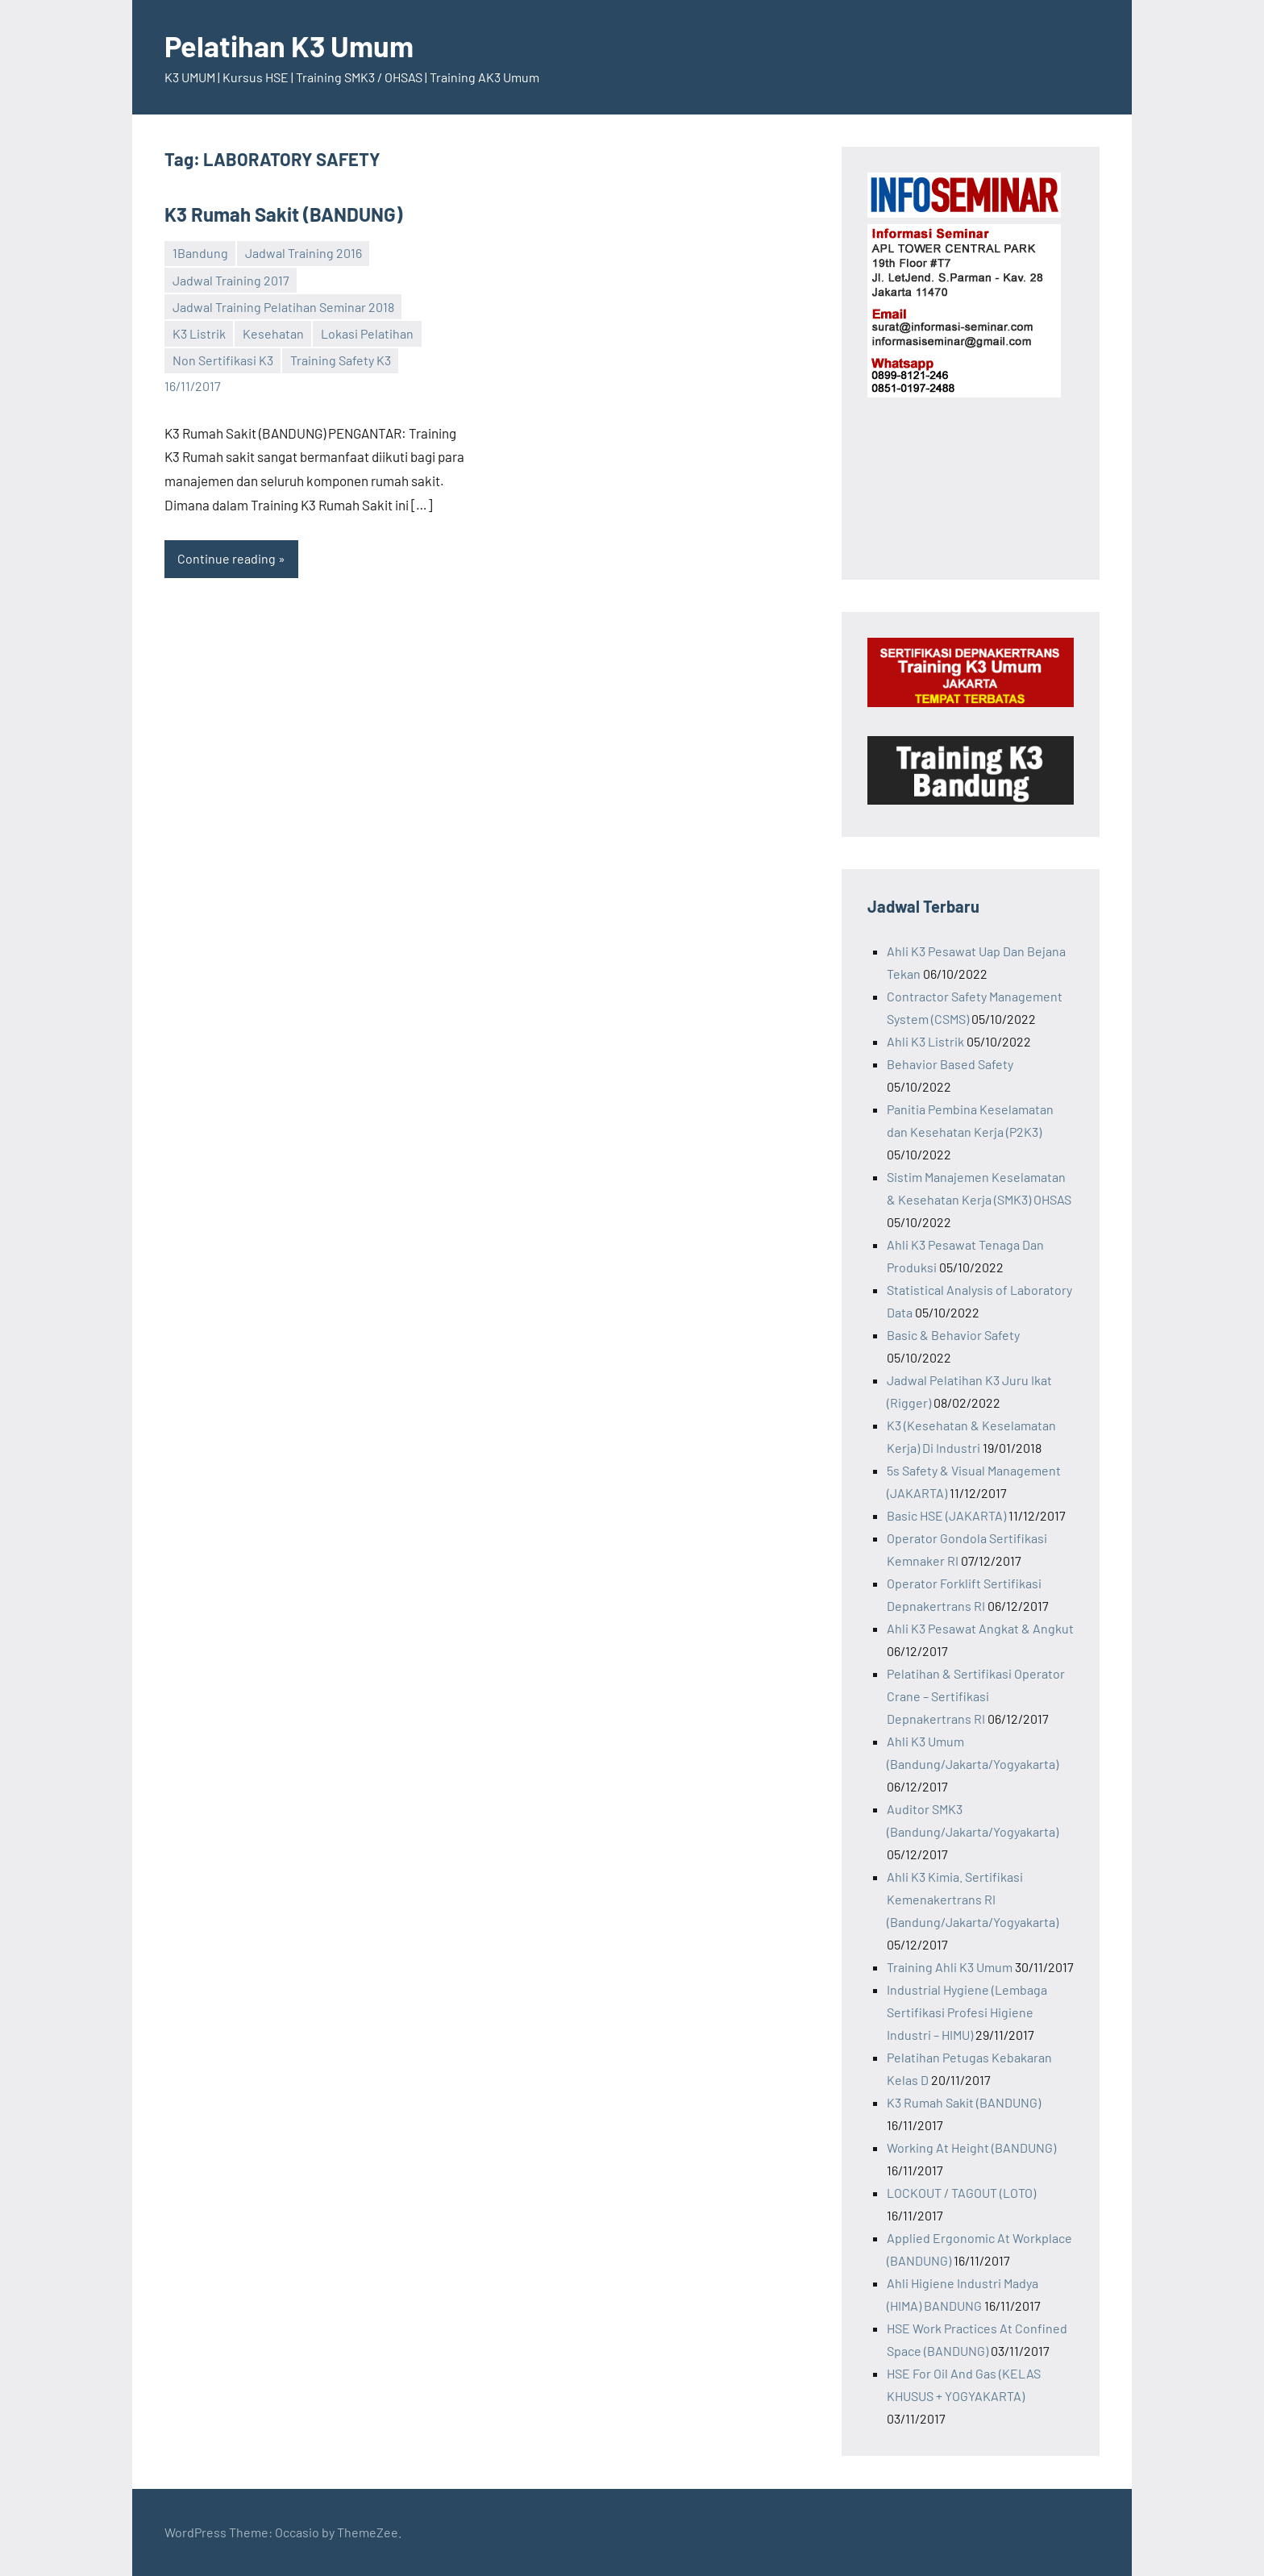  What do you see at coordinates (953, 1334) in the screenshot?
I see `Basic & Behavior Safety` at bounding box center [953, 1334].